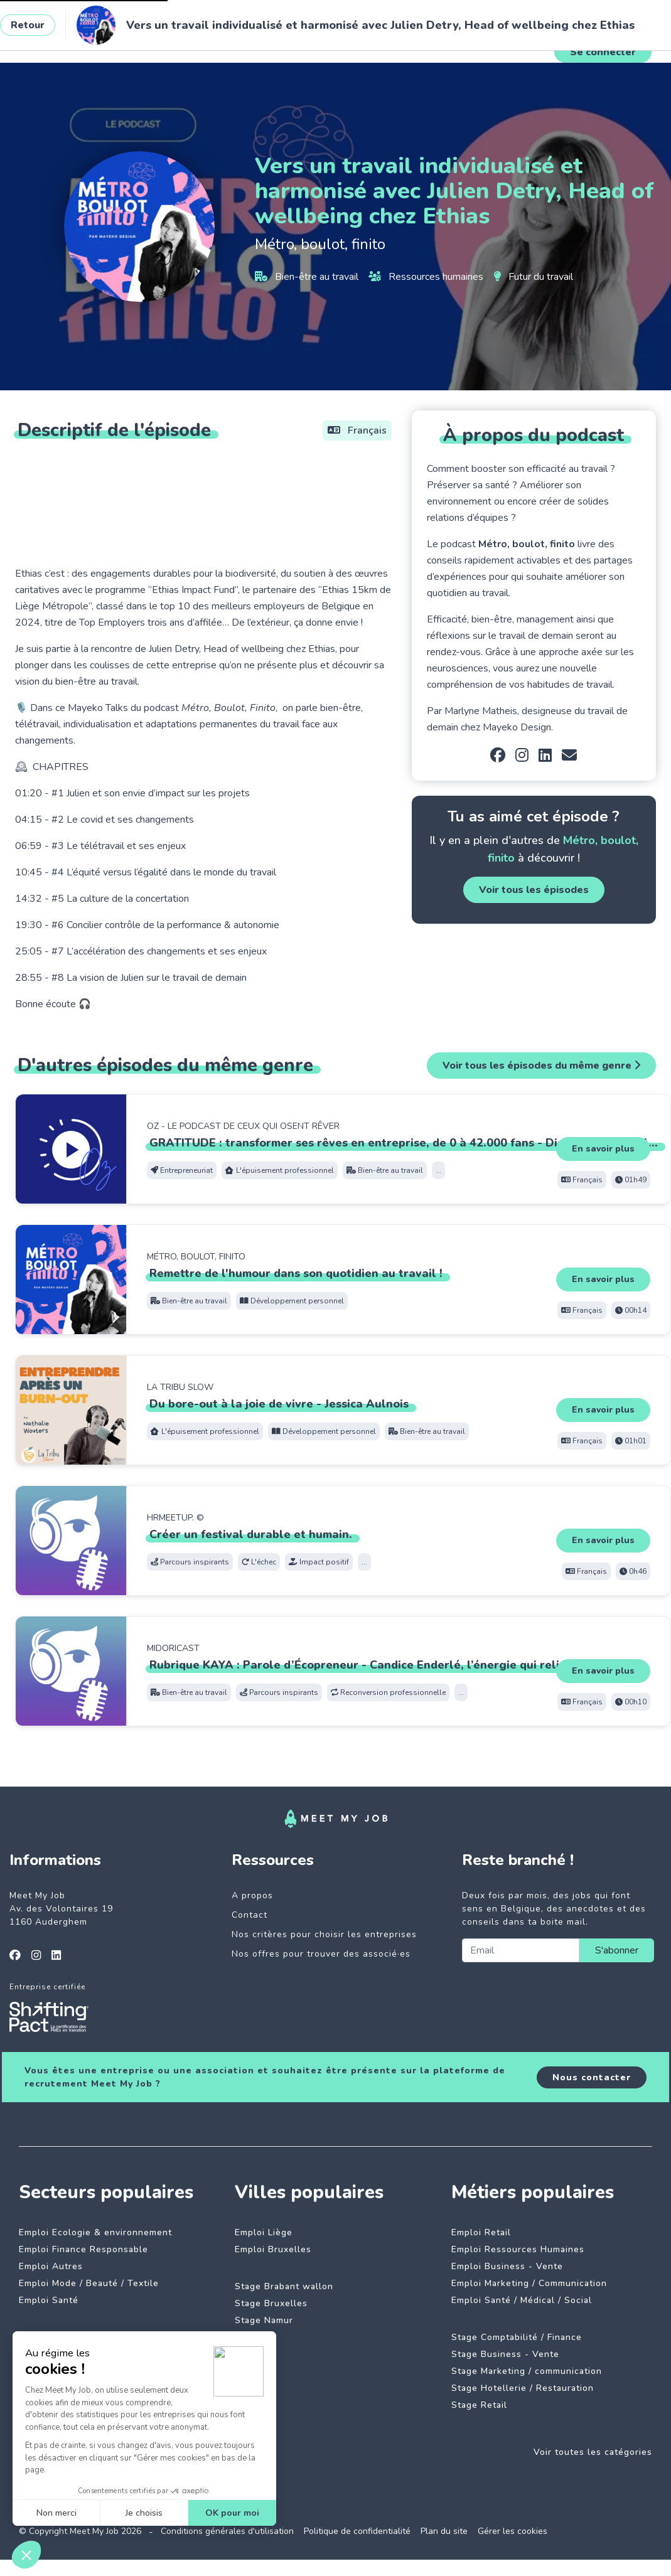 The width and height of the screenshot is (671, 2576). What do you see at coordinates (227, 2531) in the screenshot?
I see `Conditions générales d'utilisation` at bounding box center [227, 2531].